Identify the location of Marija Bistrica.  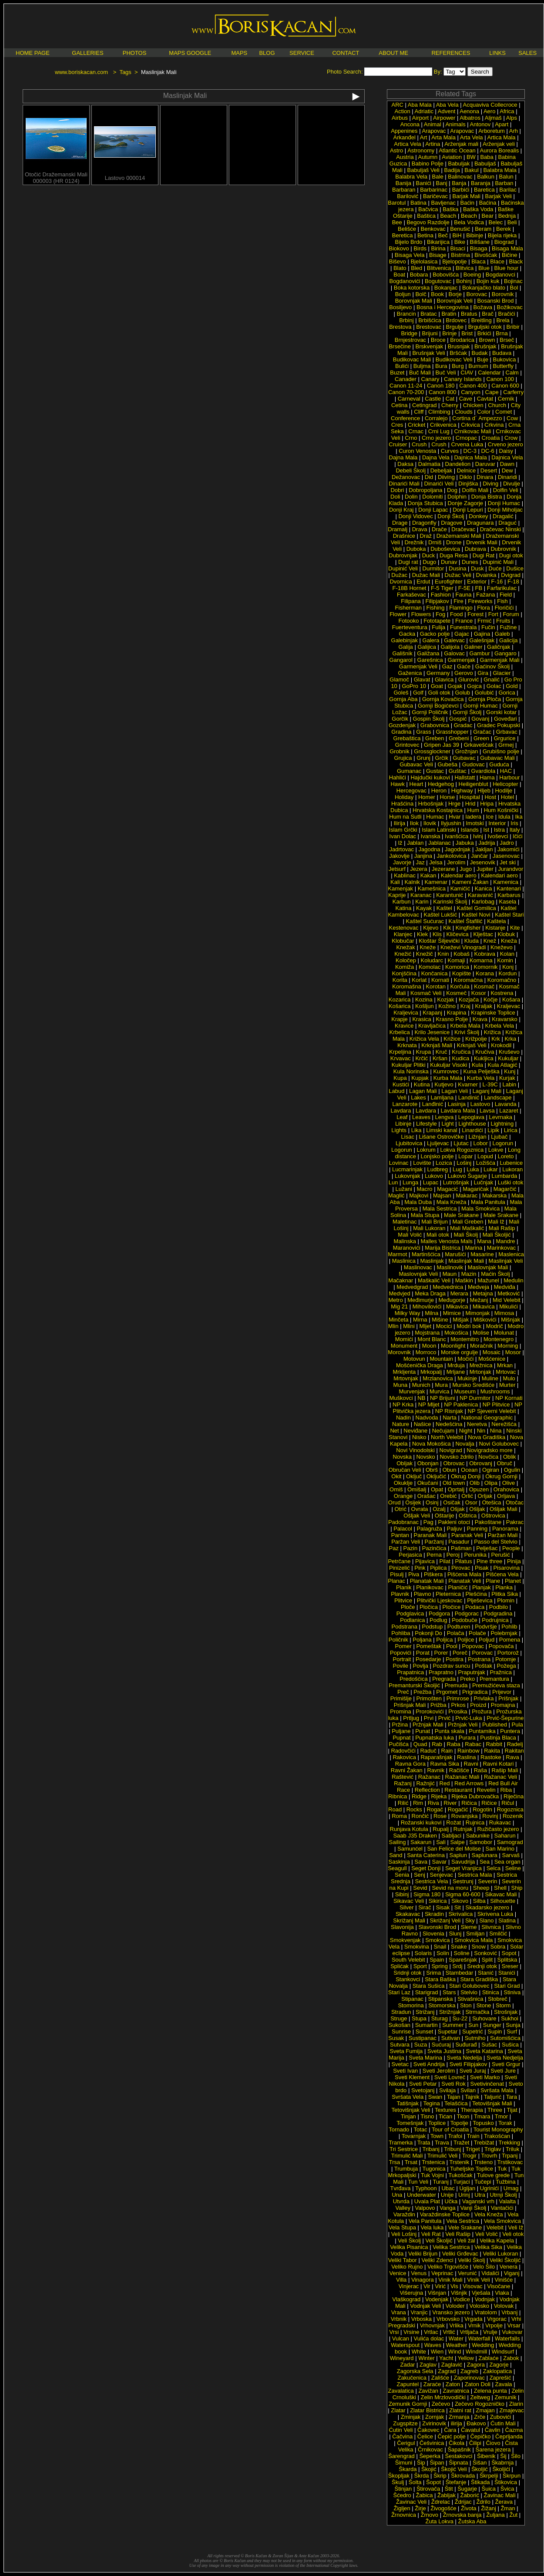
(442, 1247).